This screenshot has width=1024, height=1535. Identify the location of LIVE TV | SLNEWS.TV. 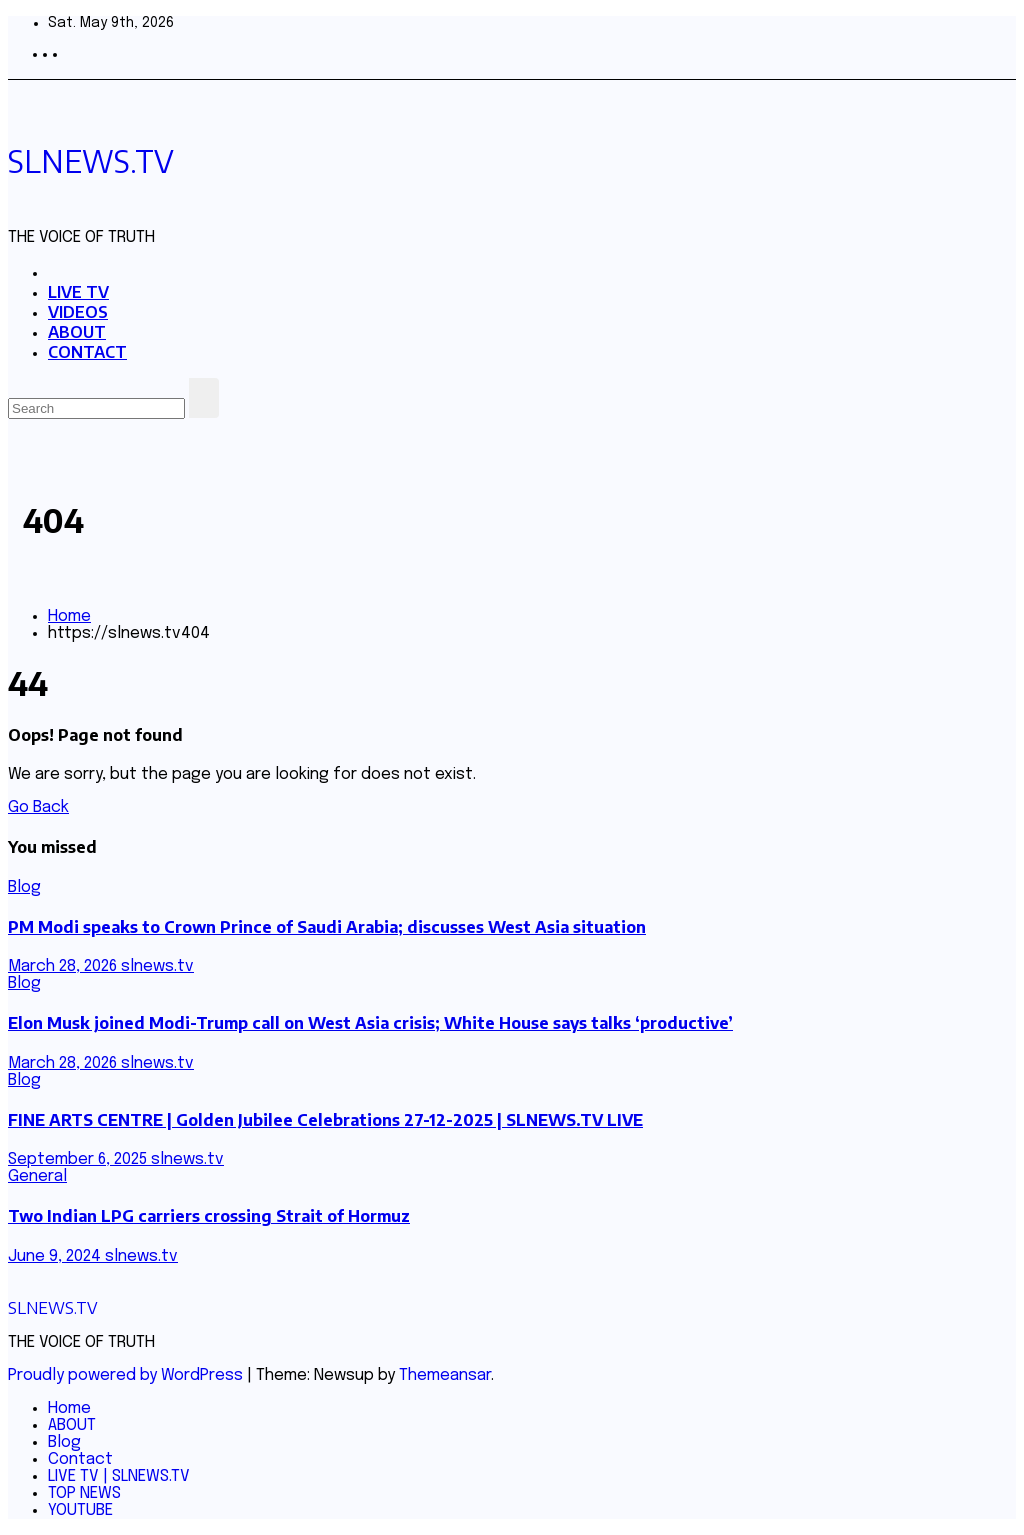
(119, 1476).